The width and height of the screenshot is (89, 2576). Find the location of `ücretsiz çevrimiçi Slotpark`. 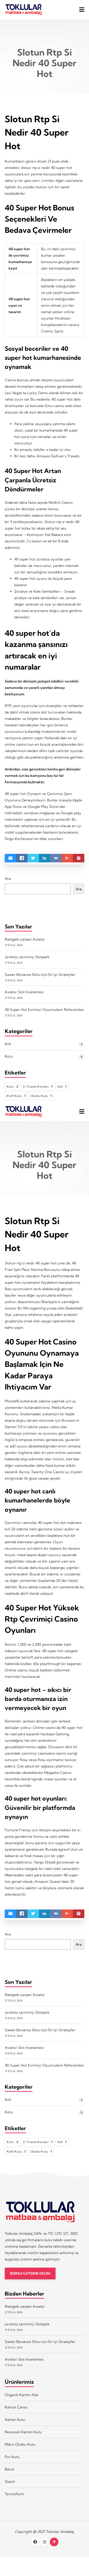

ücretsiz çevrimiçi Slotpark is located at coordinates (27, 957).